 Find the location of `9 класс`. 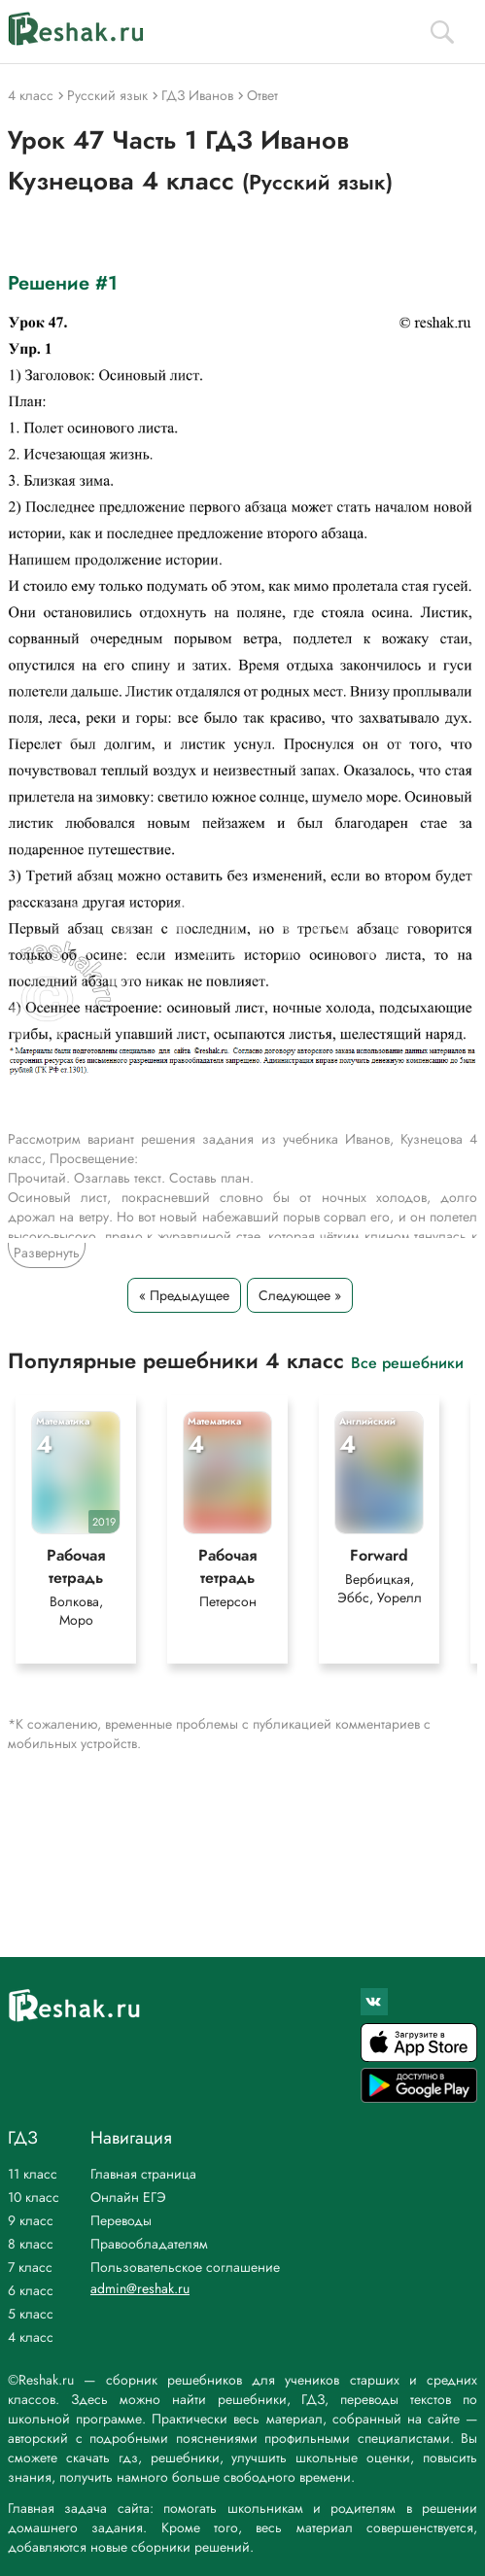

9 класс is located at coordinates (30, 2220).